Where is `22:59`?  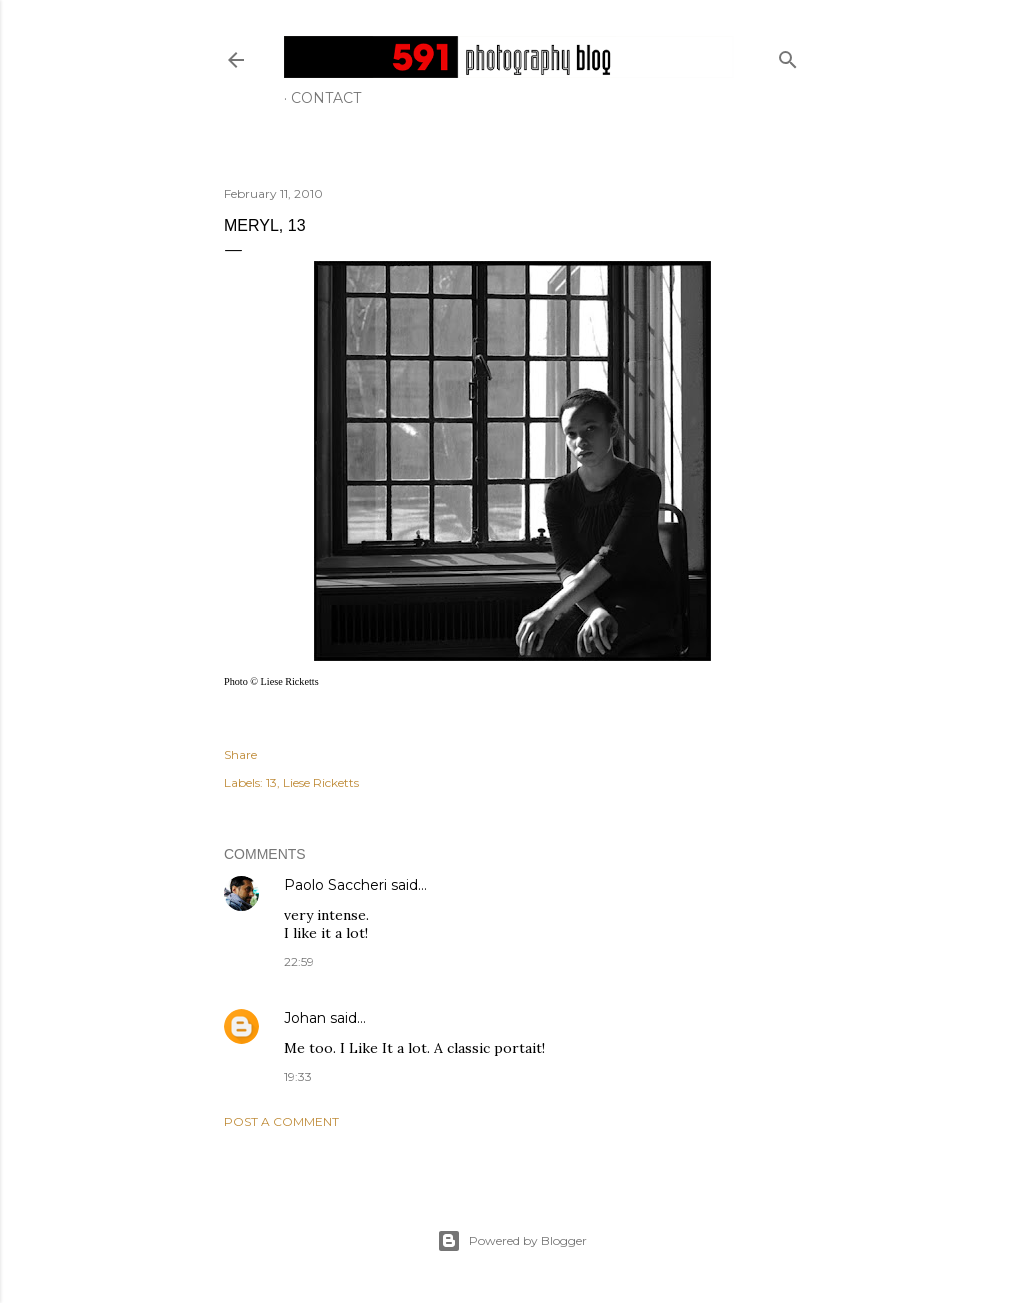
22:59 is located at coordinates (299, 961).